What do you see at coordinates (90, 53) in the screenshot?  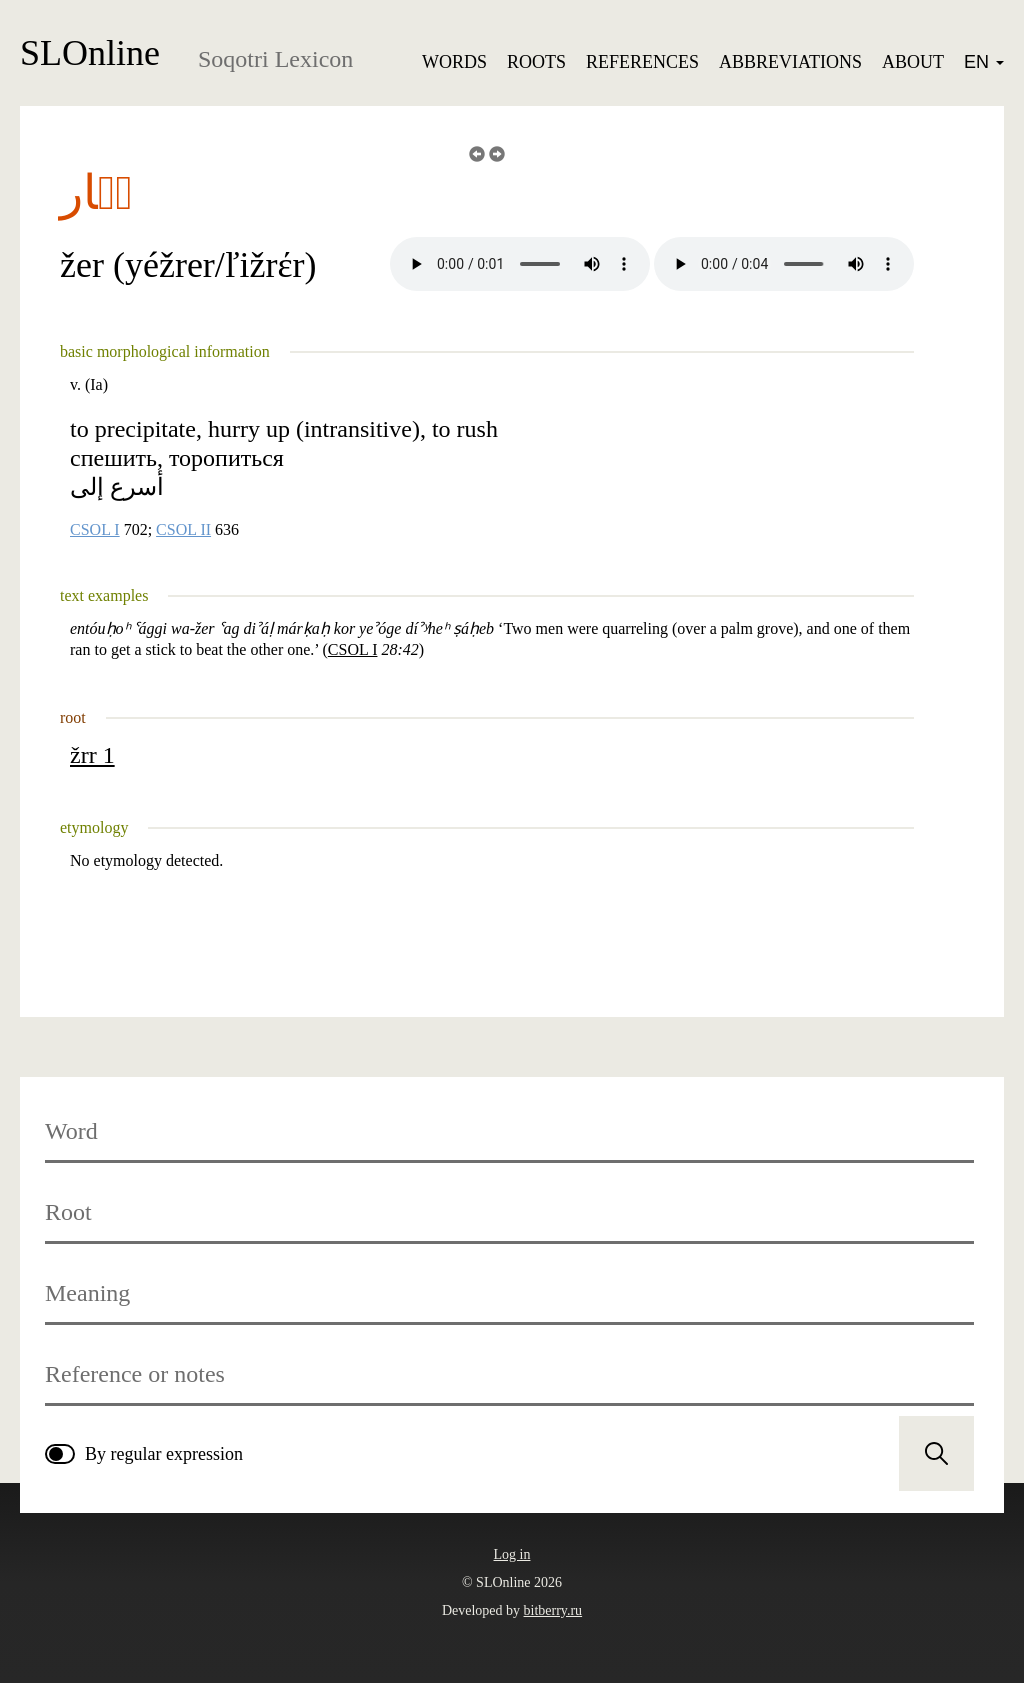 I see `SLOnline` at bounding box center [90, 53].